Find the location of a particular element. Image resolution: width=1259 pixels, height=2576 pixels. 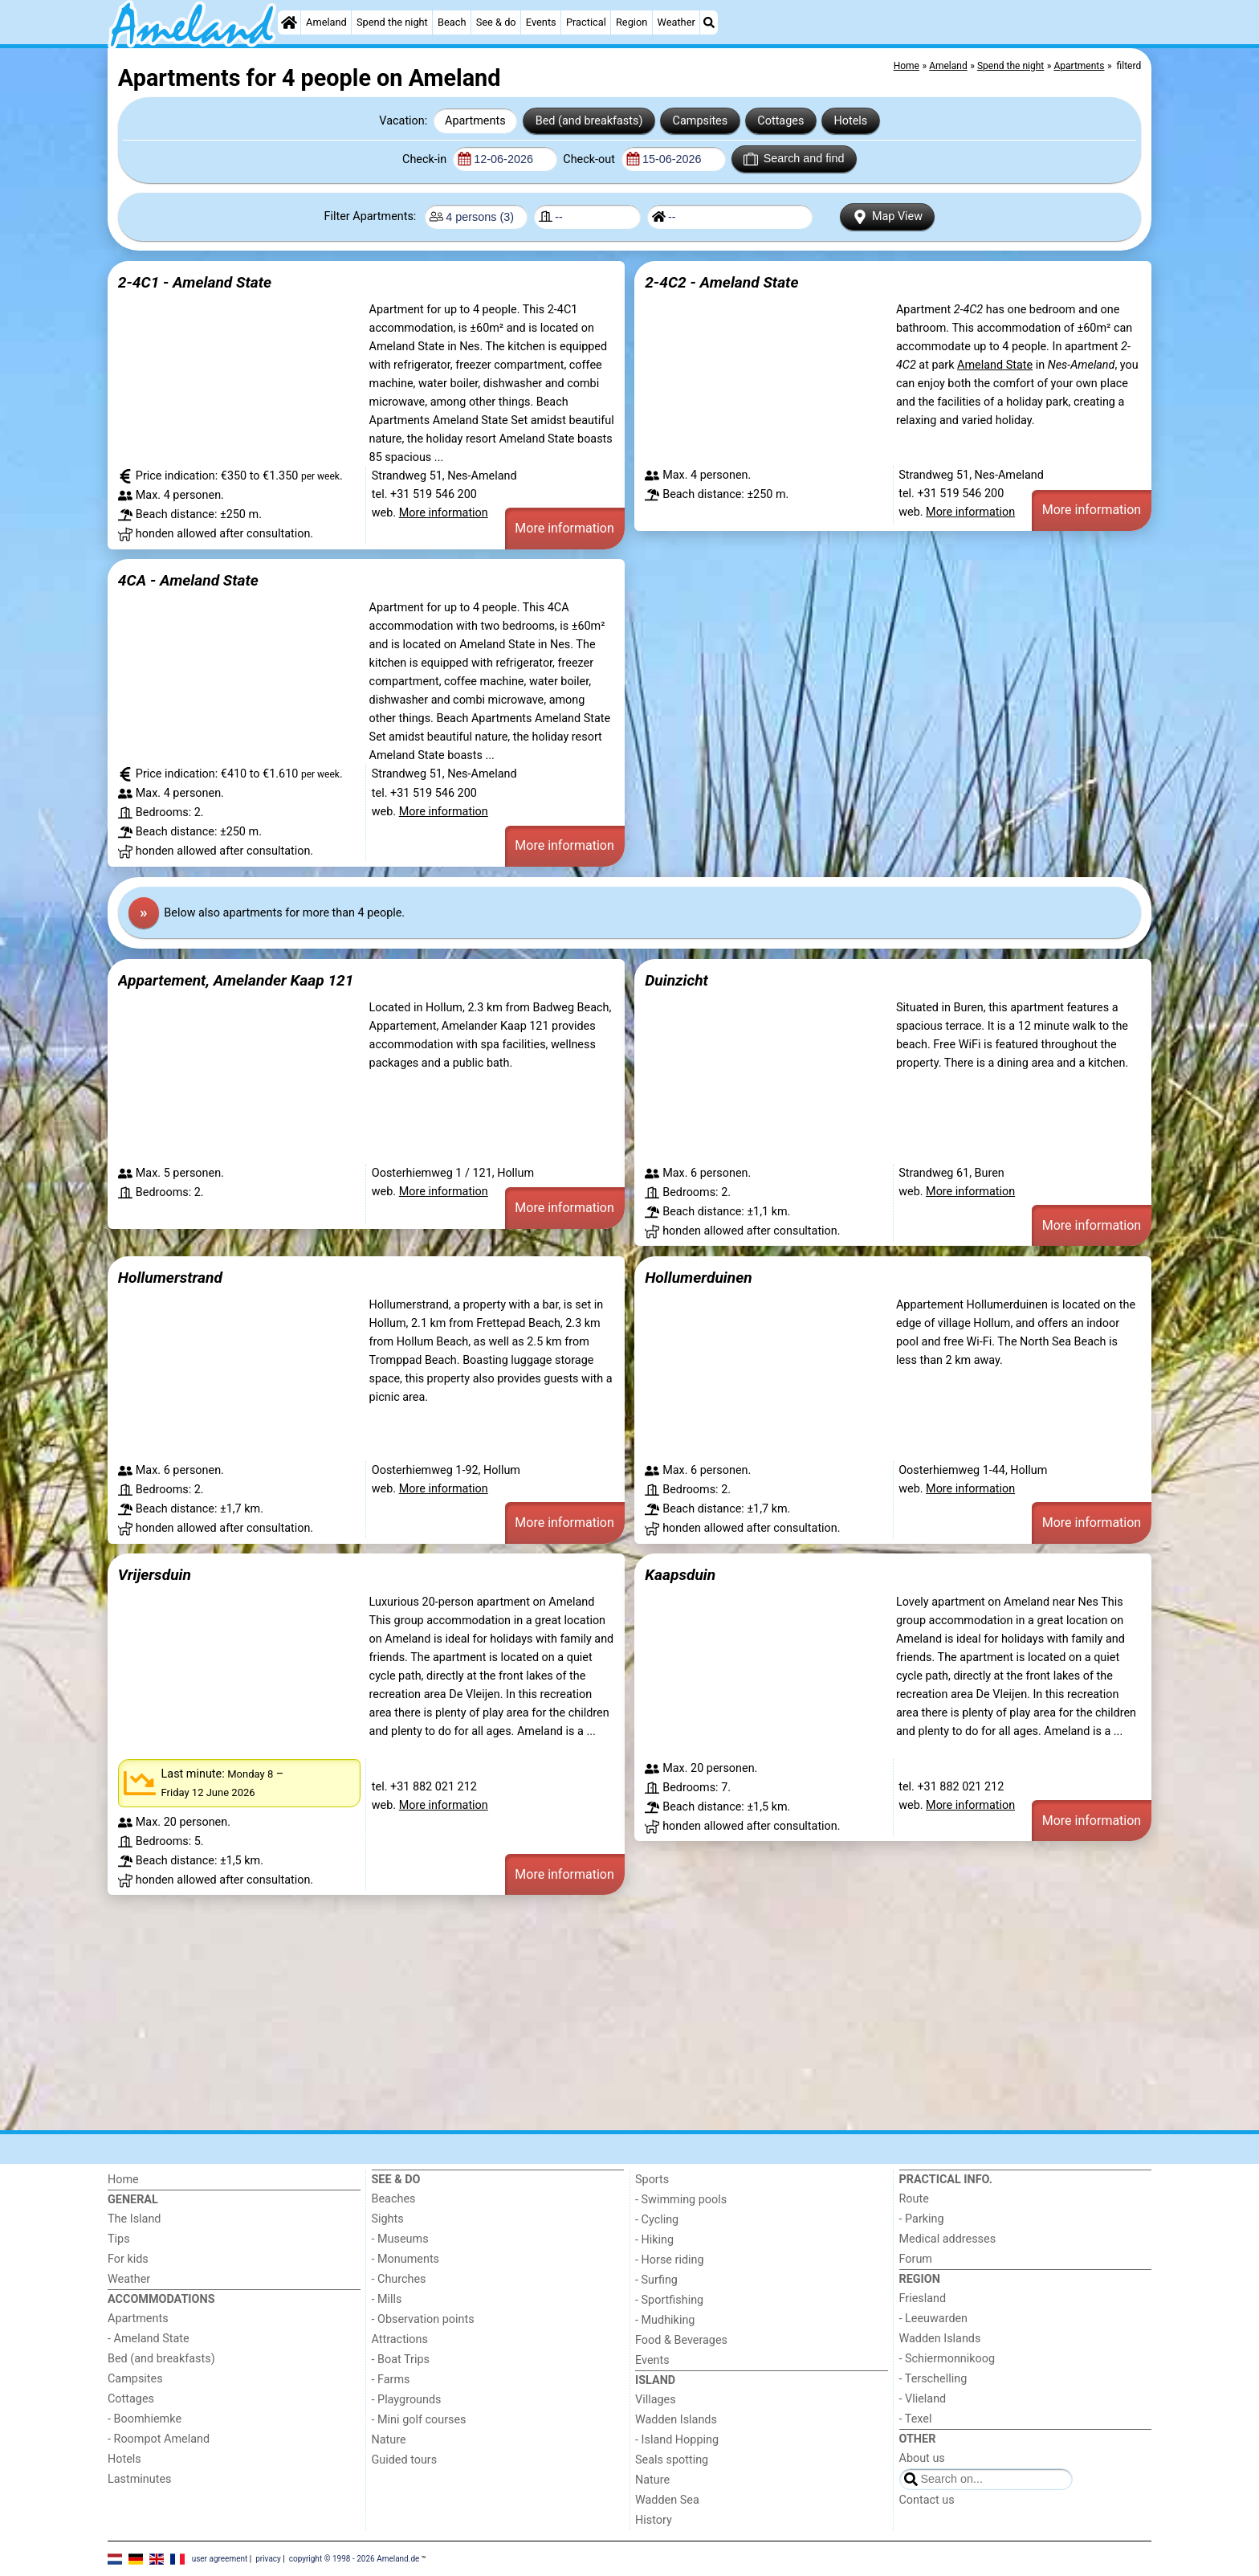

privacy is located at coordinates (268, 2558).